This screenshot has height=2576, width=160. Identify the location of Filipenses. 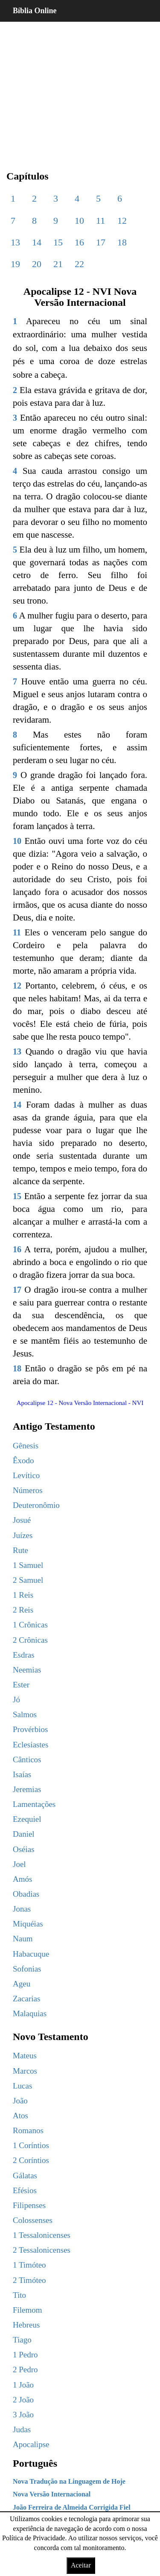
(29, 2205).